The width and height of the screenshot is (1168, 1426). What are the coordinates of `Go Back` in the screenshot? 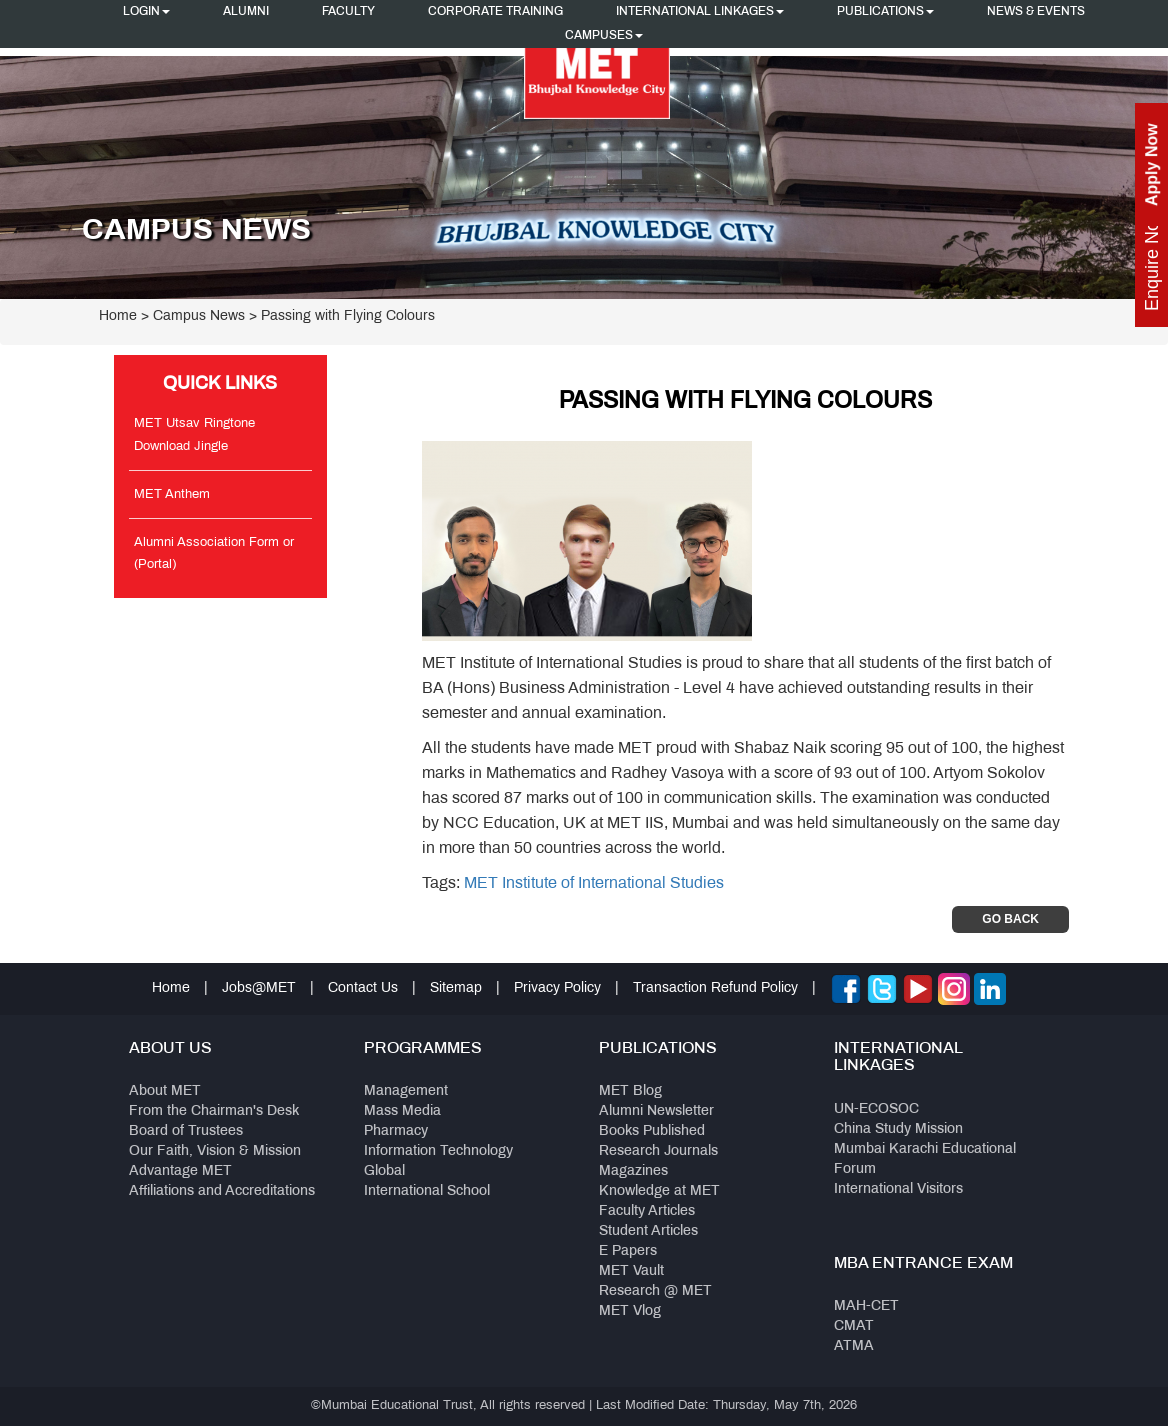 It's located at (1010, 919).